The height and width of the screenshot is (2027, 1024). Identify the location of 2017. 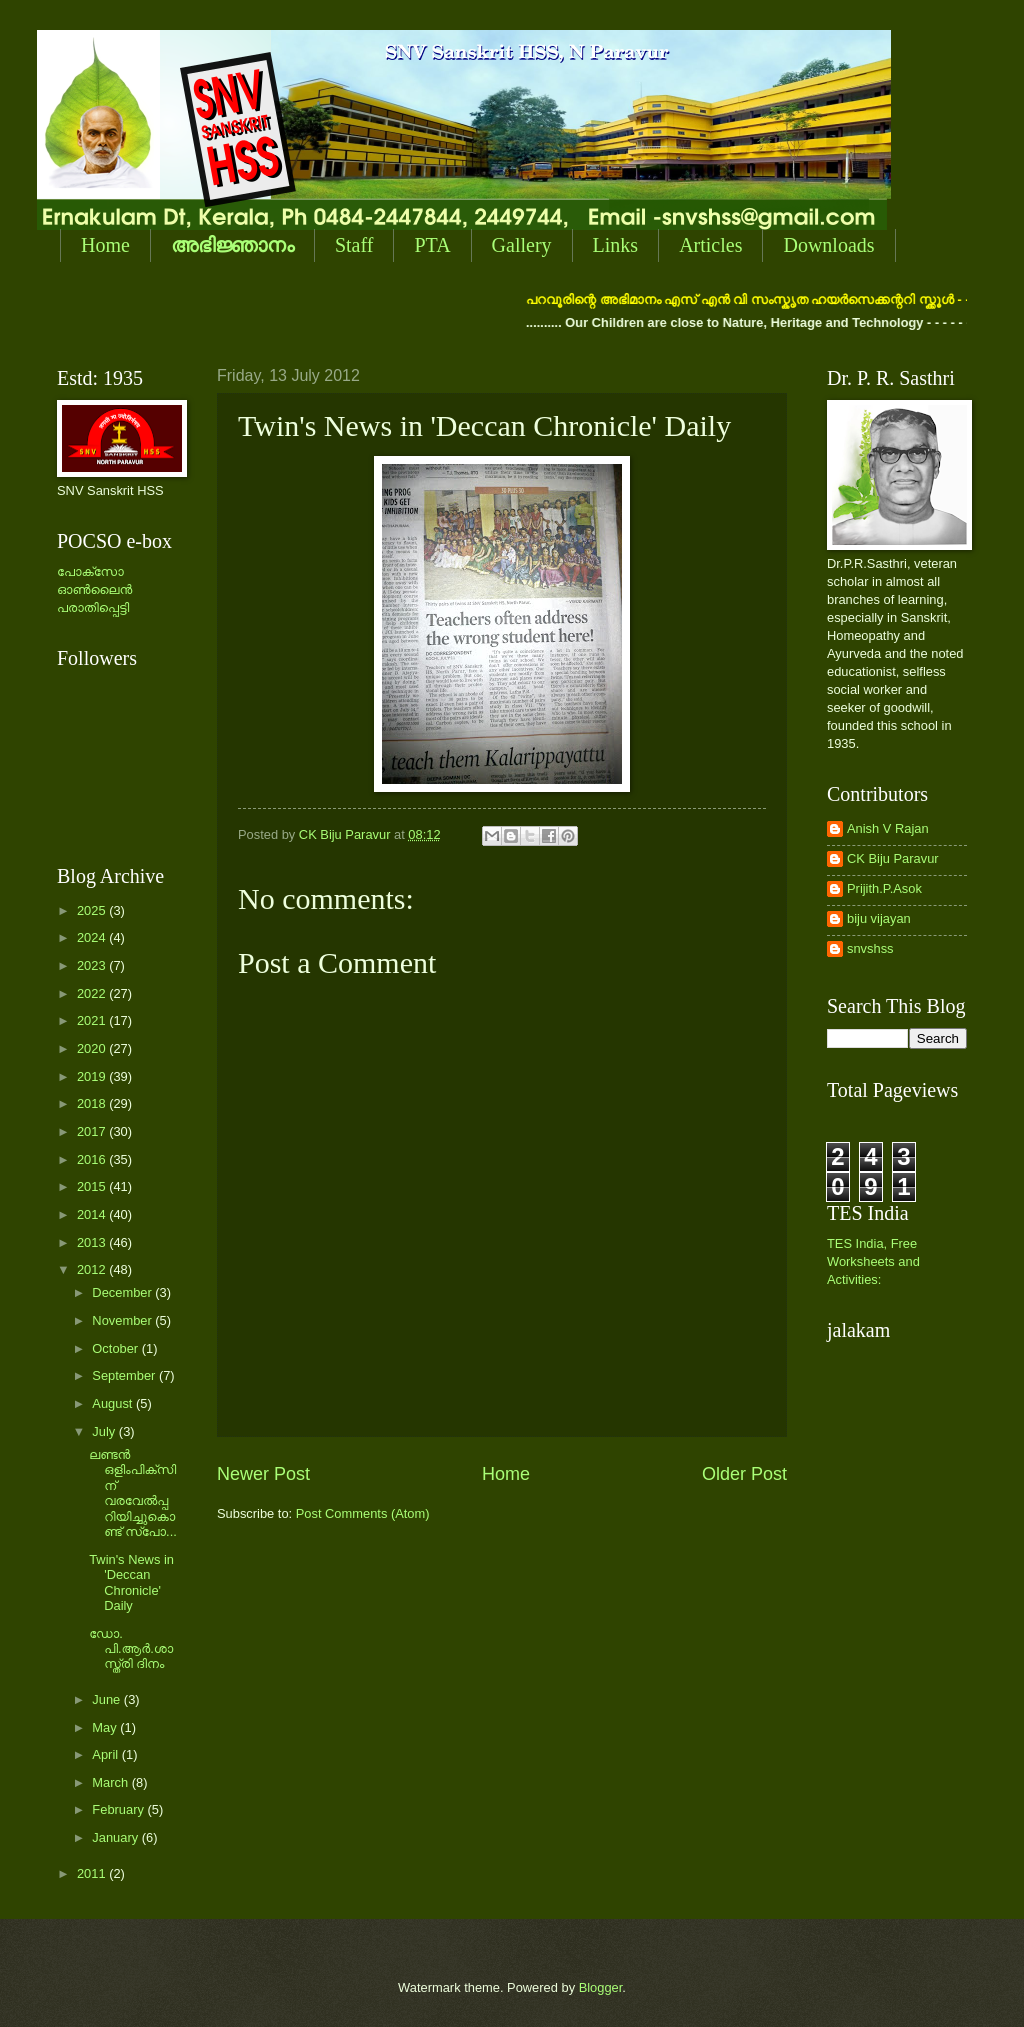
(93, 1131).